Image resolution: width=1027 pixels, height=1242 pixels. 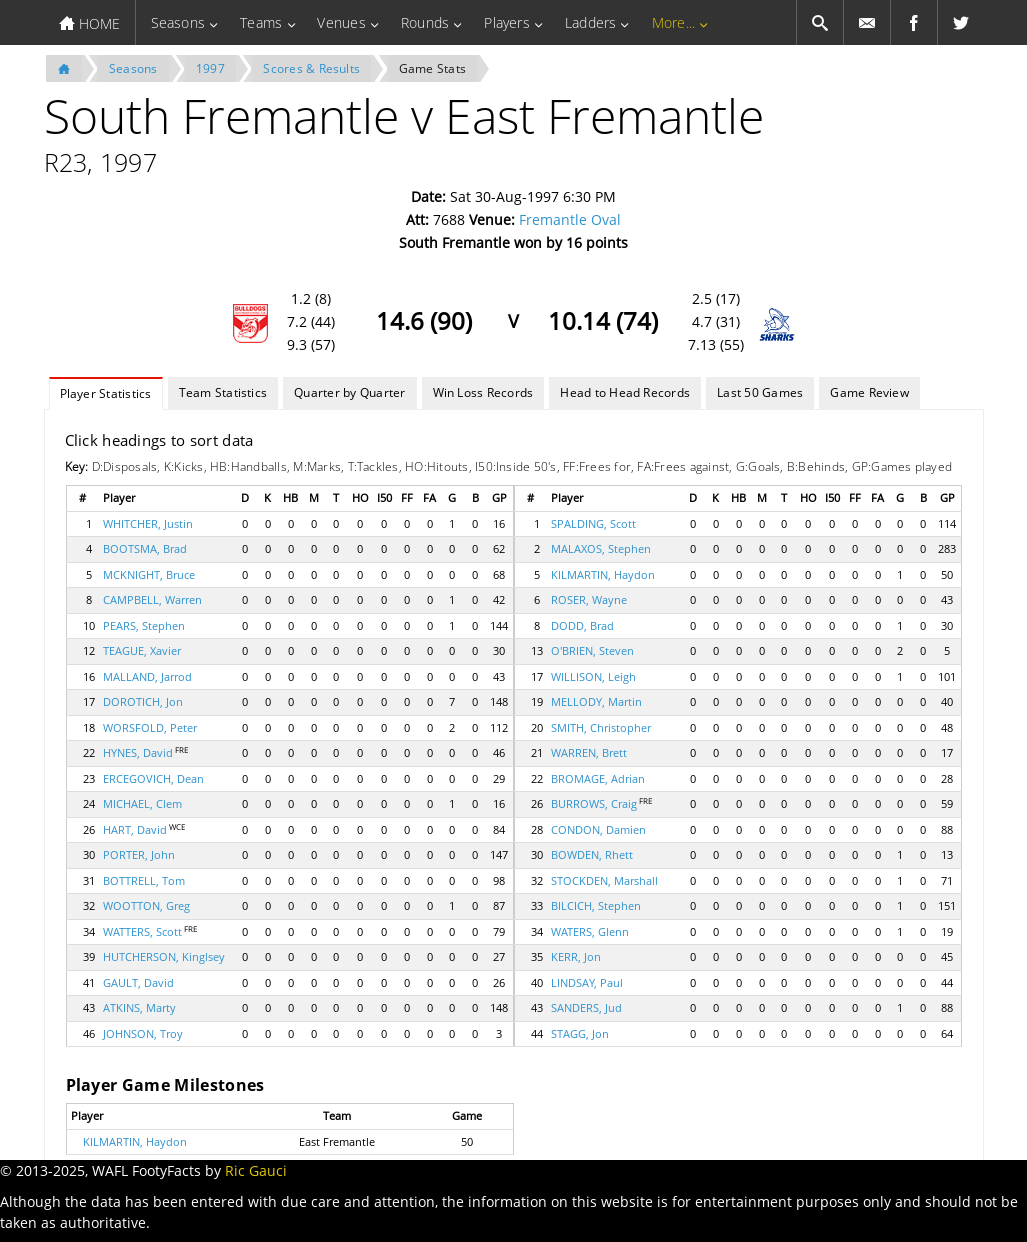 I want to click on HOME, so click(x=89, y=23).